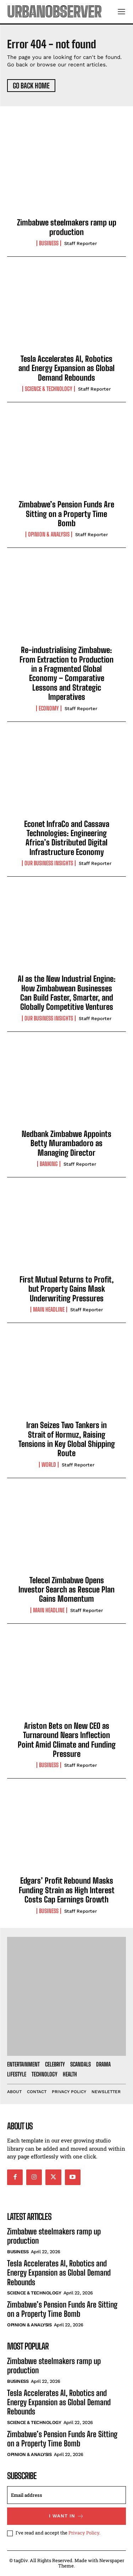 This screenshot has height=2576, width=133. I want to click on AI as the New Industrial Engine: How Zimbabwean Businesses Can Build Faster, Smarter, and Globally Competitive Ventures, so click(67, 993).